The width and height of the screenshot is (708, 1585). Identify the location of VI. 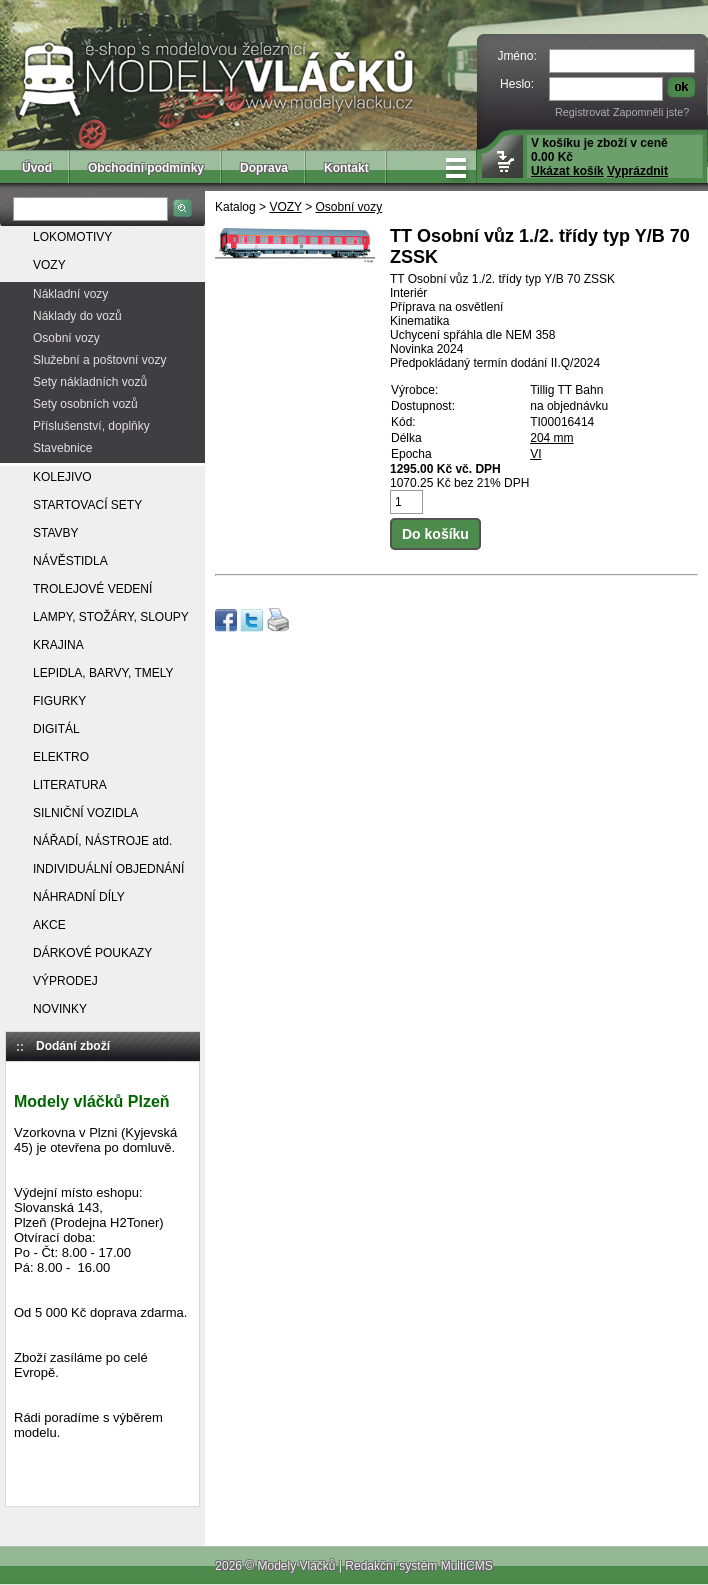
(535, 454).